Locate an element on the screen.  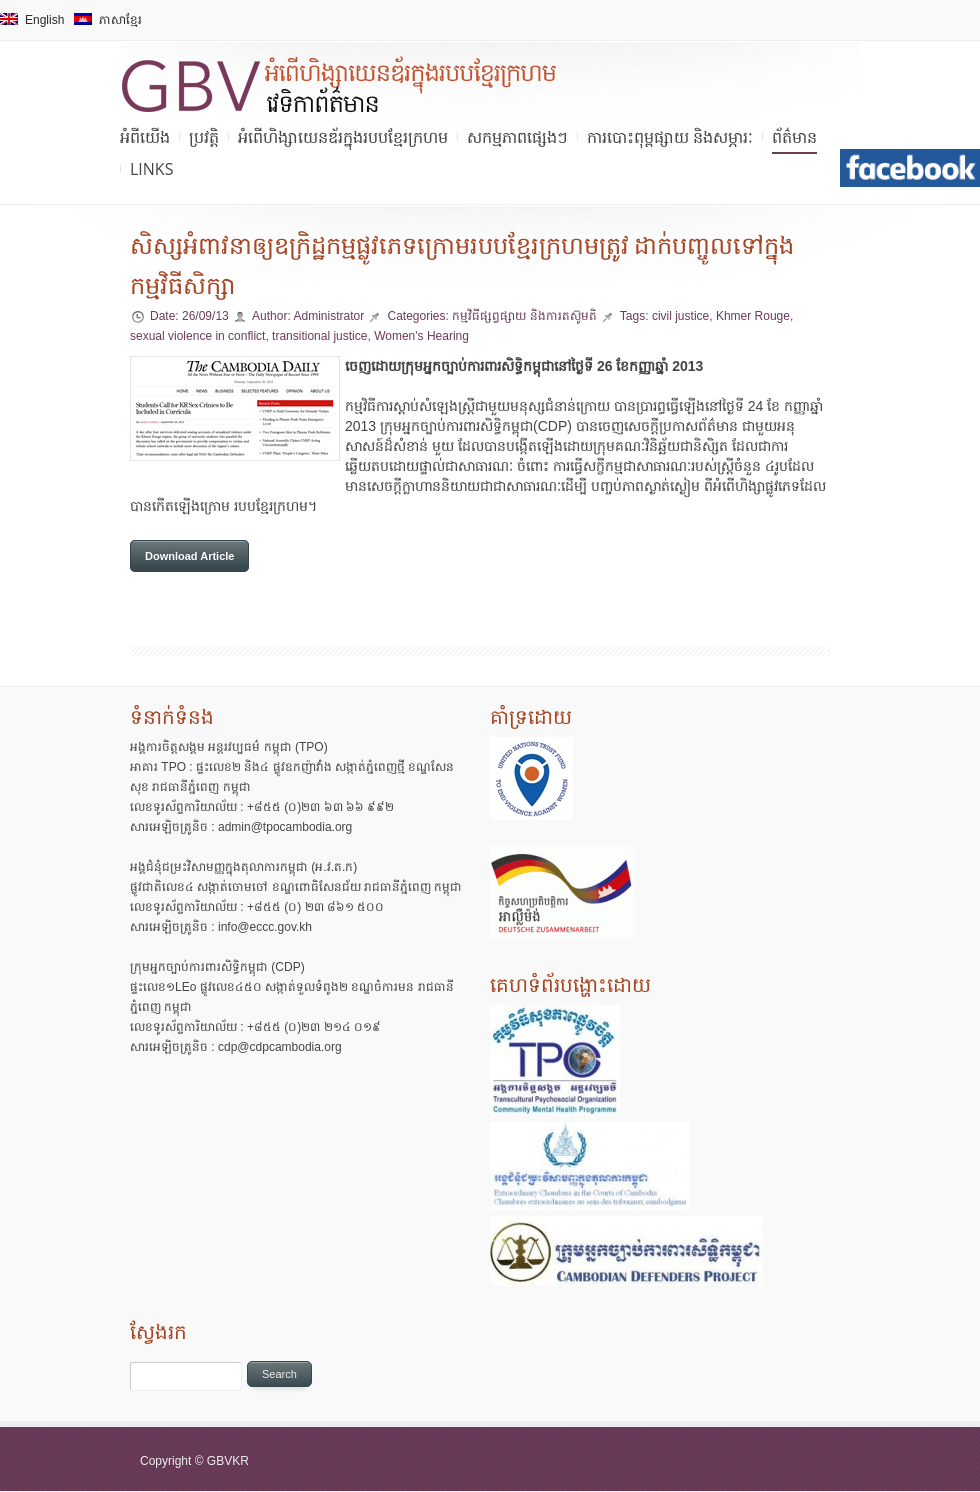
ការបោះពុម្ពផ្សាយ និងសម្ភារៈ is located at coordinates (670, 137).